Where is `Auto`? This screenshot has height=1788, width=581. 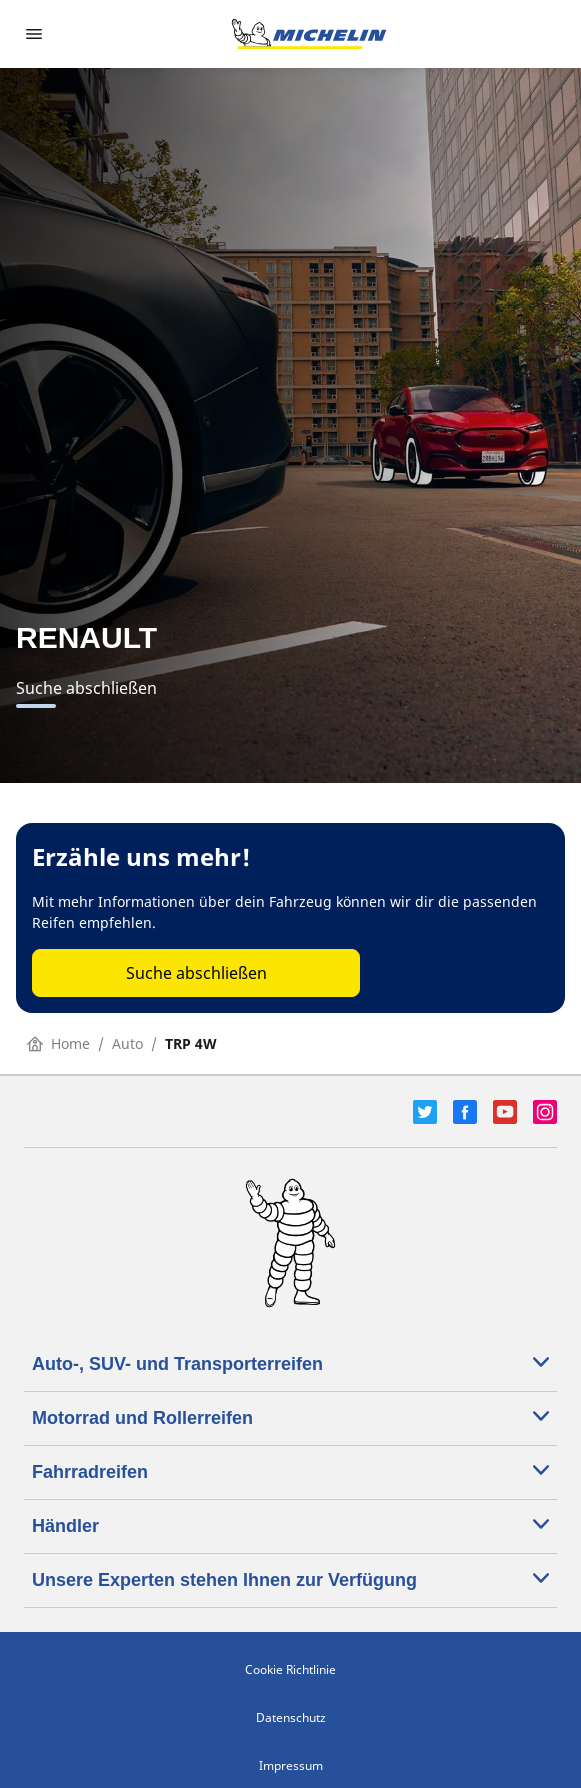
Auto is located at coordinates (127, 1043).